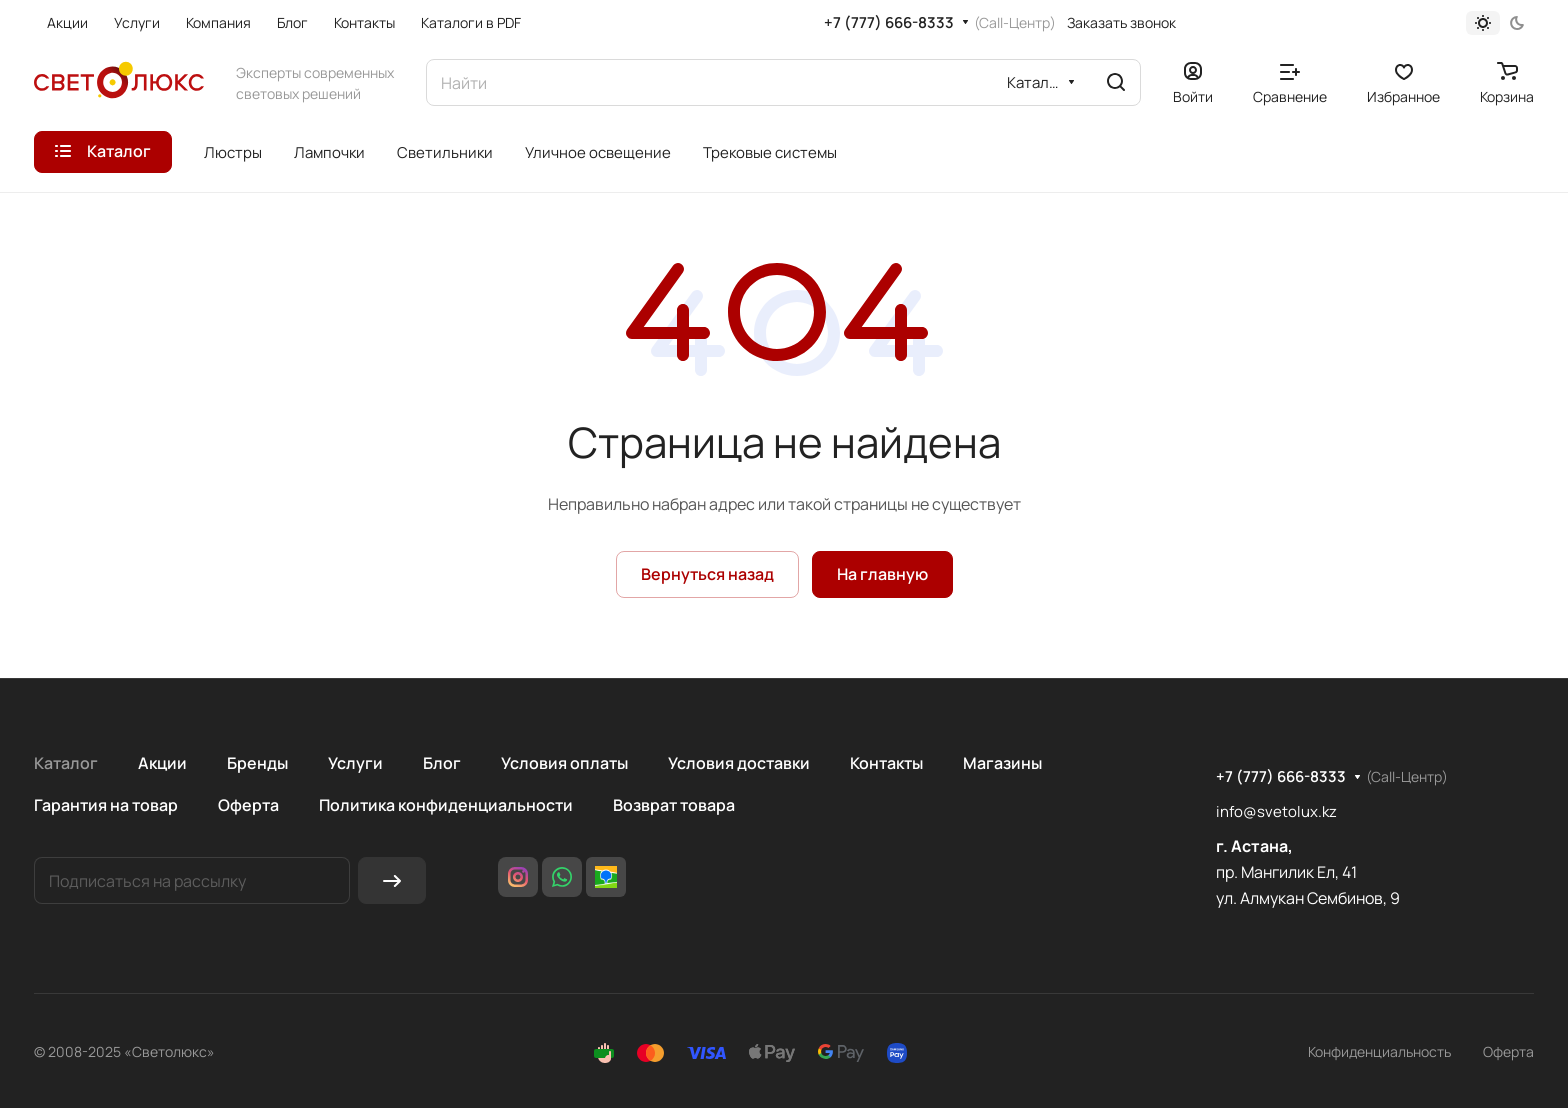 This screenshot has height=1108, width=1568. I want to click on Политика конфиденциальности, so click(446, 805).